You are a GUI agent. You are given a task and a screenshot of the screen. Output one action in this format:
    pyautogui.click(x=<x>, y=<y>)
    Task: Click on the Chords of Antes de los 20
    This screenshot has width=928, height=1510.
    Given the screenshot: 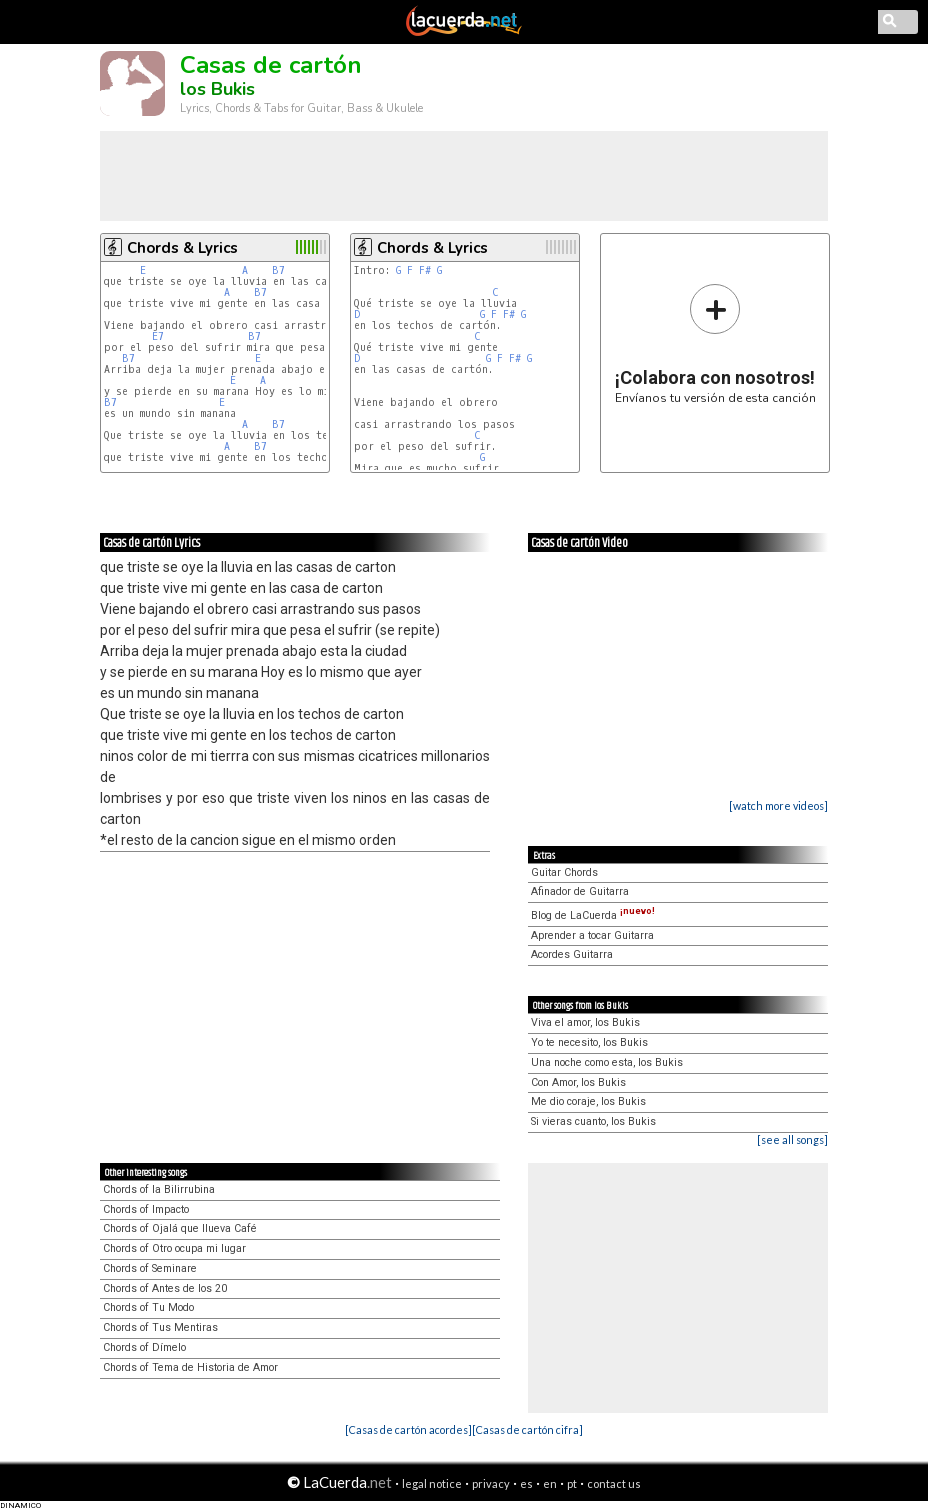 What is the action you would take?
    pyautogui.click(x=165, y=1288)
    